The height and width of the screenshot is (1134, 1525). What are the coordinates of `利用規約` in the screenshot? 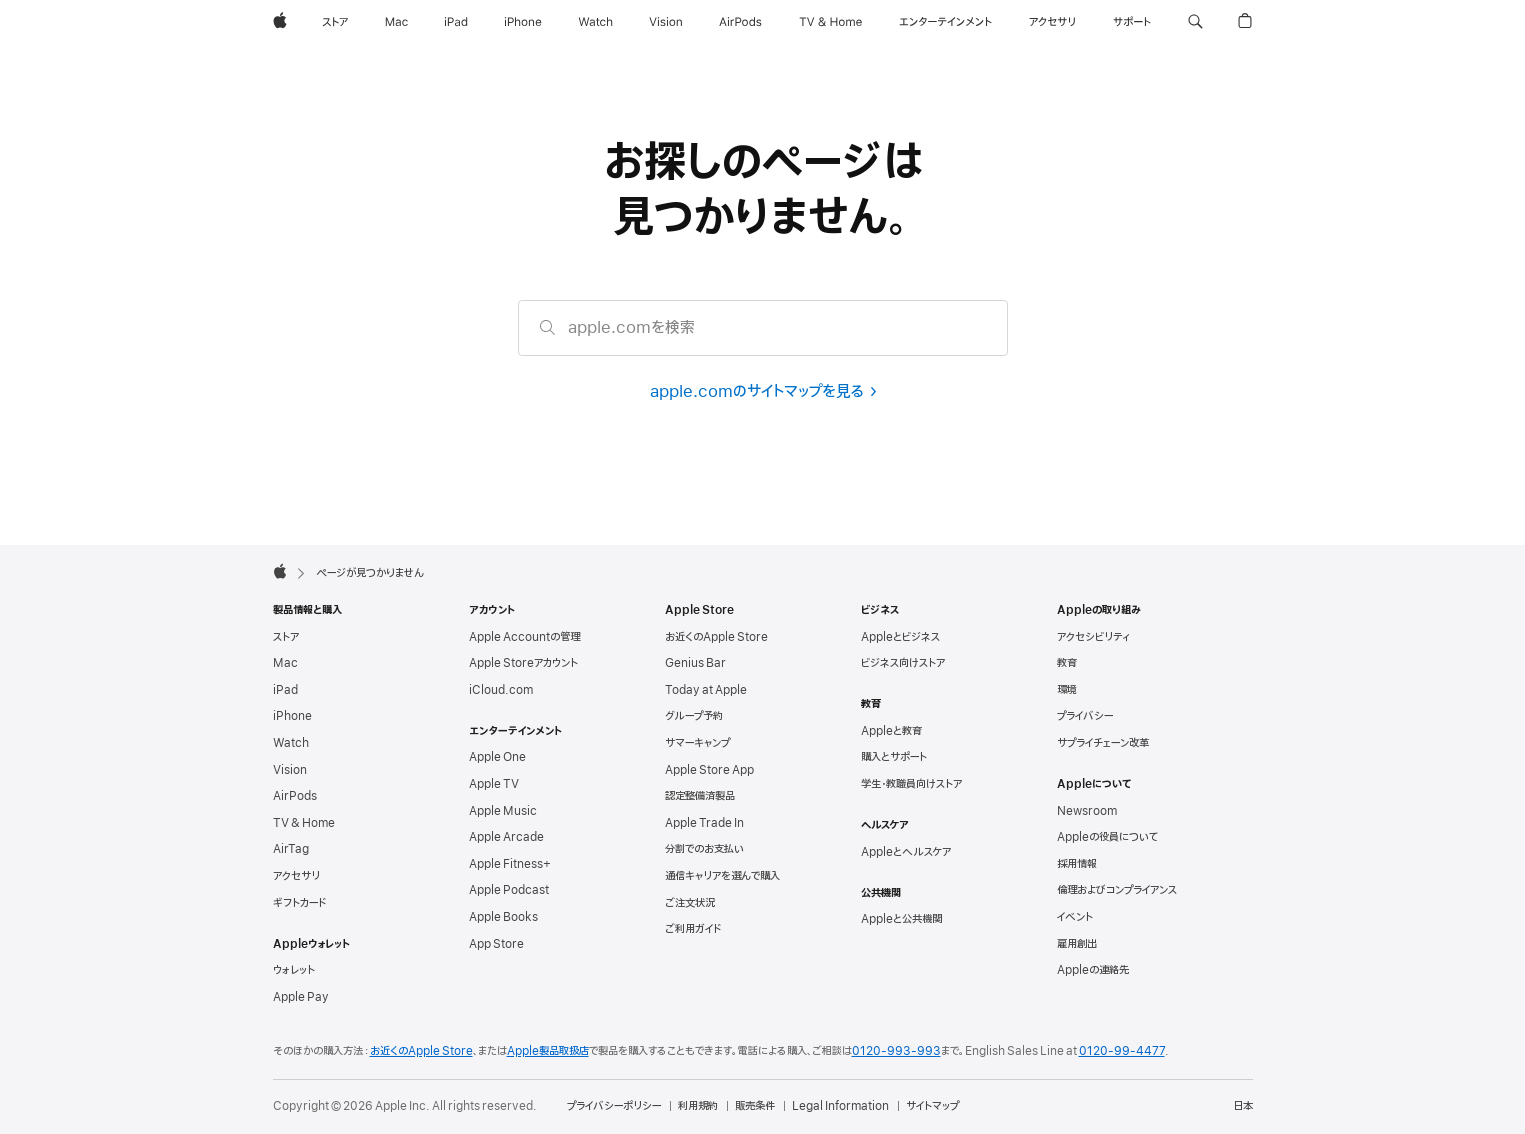 It's located at (698, 1106).